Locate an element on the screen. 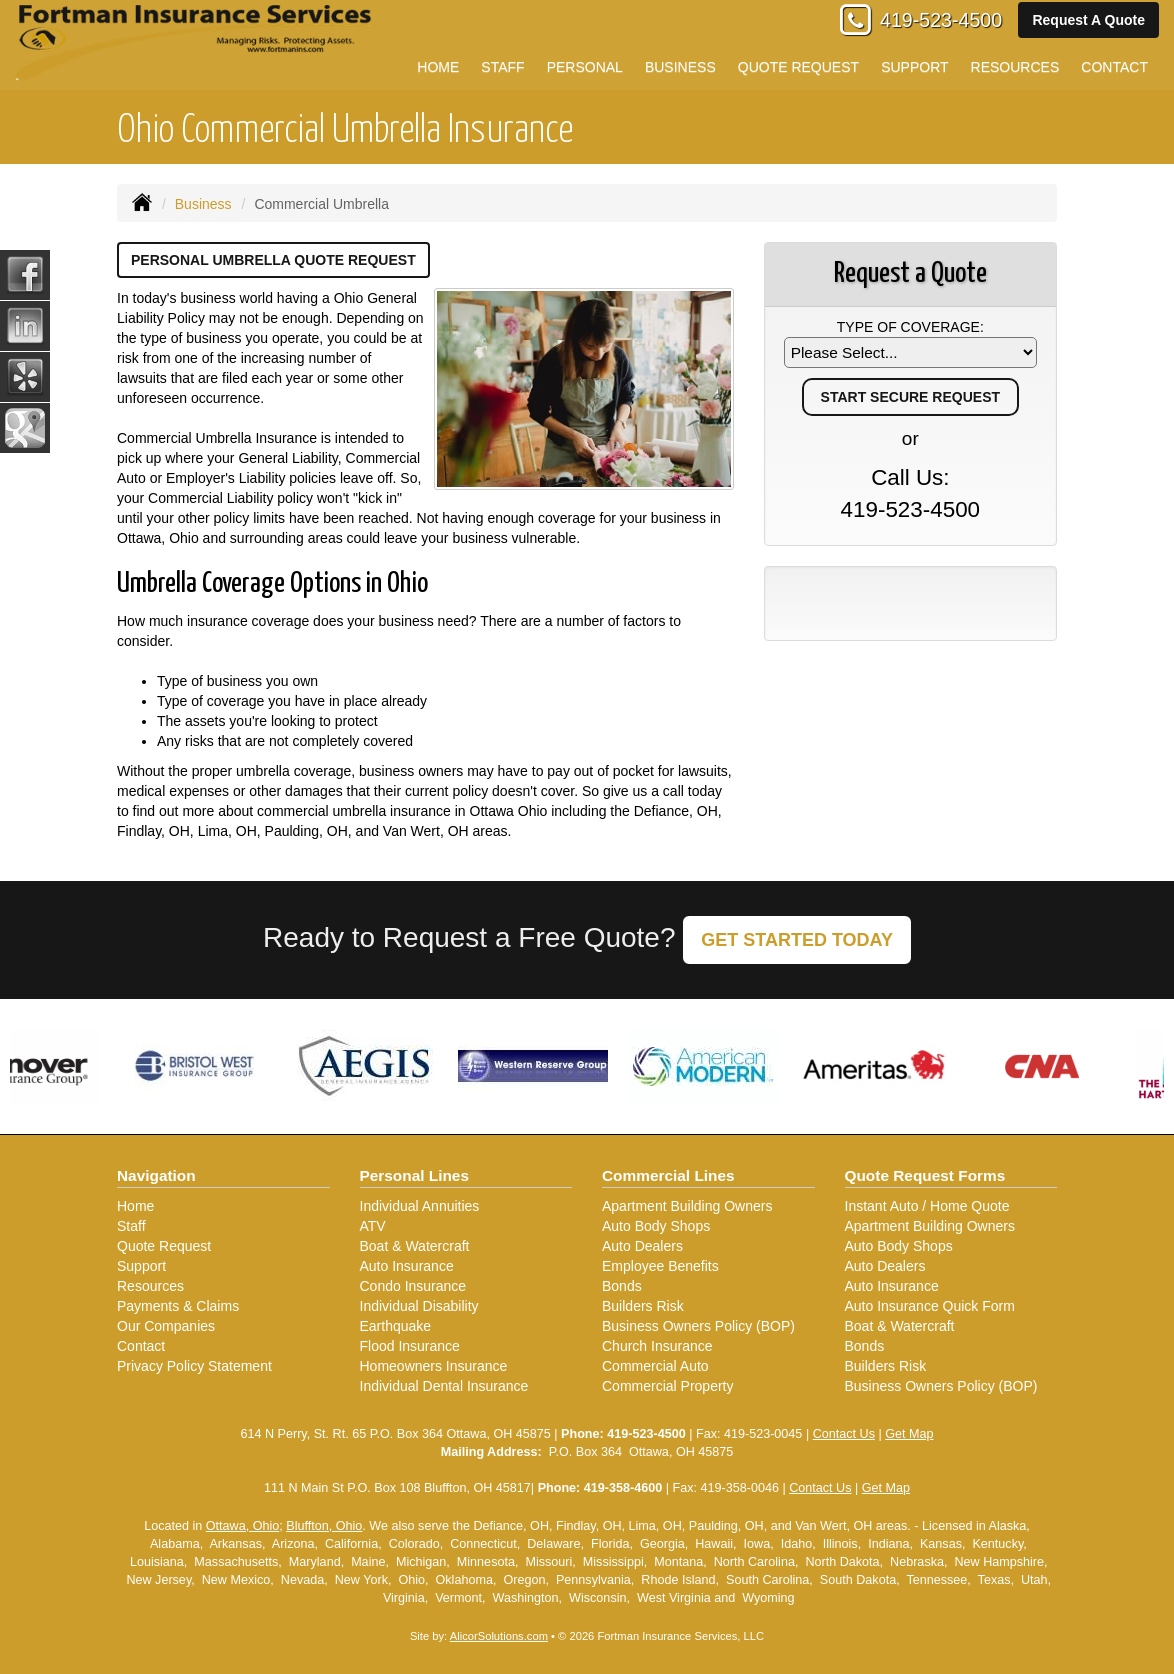  Business [button] is located at coordinates (680, 67).